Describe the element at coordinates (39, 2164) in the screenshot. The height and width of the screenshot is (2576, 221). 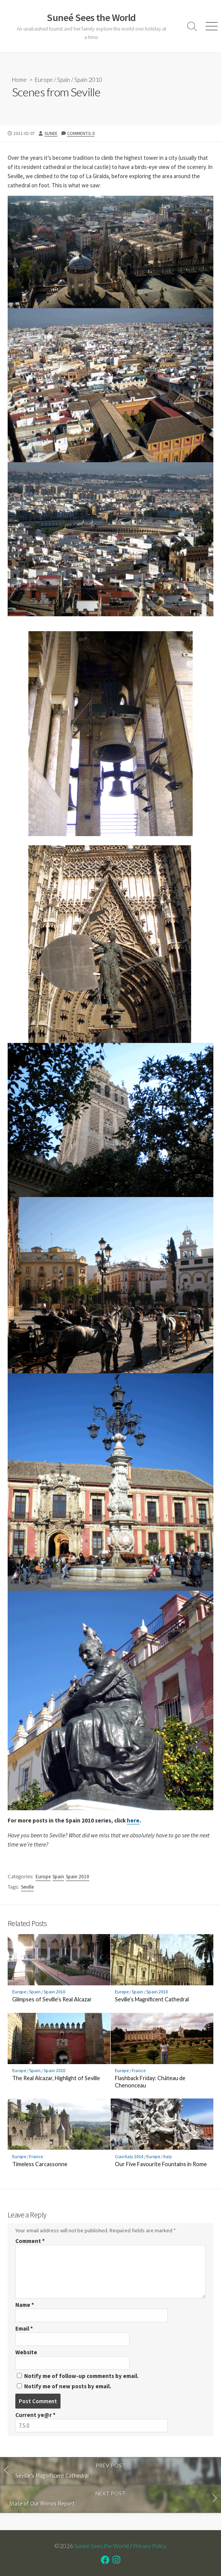
I see `Timeless Carcassonne` at that location.